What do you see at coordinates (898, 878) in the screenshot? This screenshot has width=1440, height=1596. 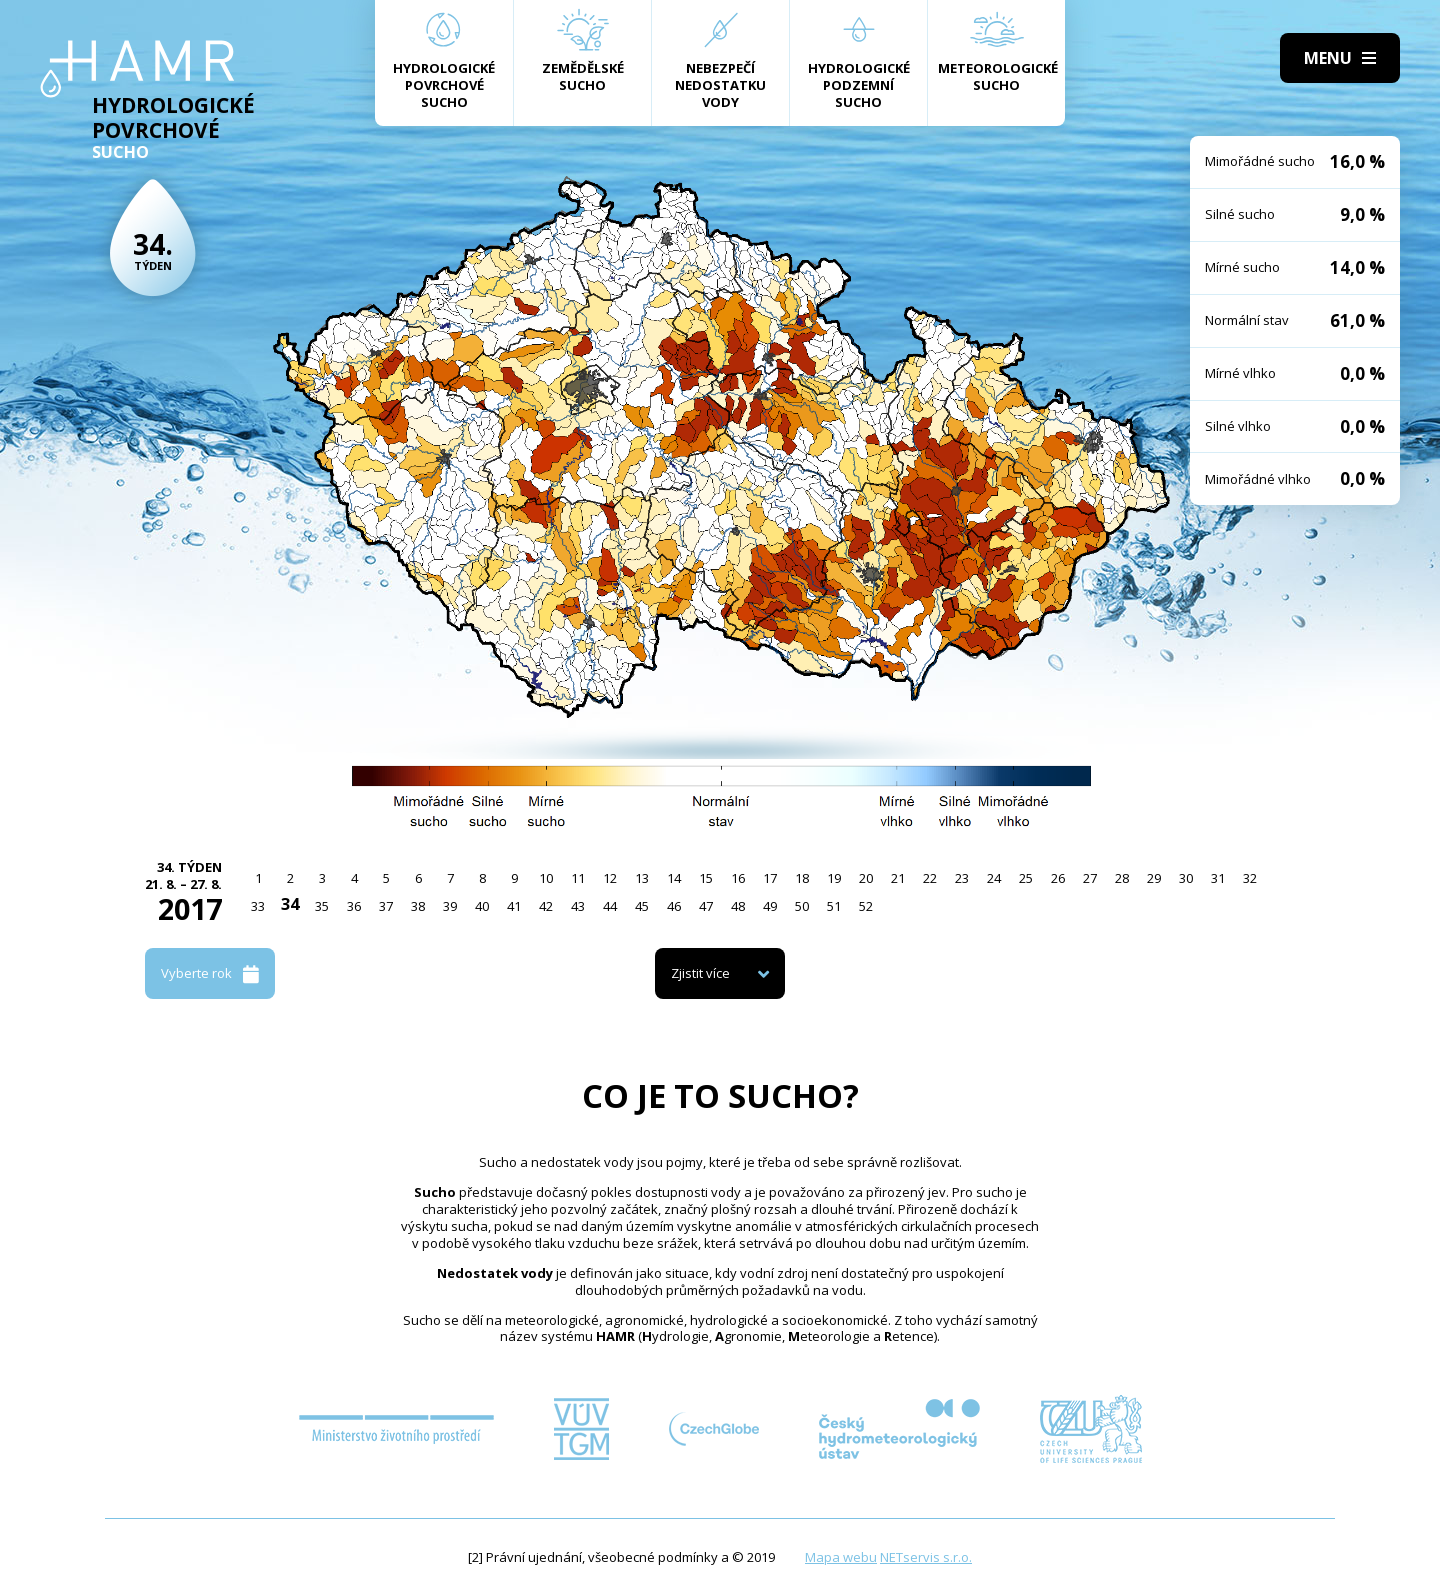 I see `21` at bounding box center [898, 878].